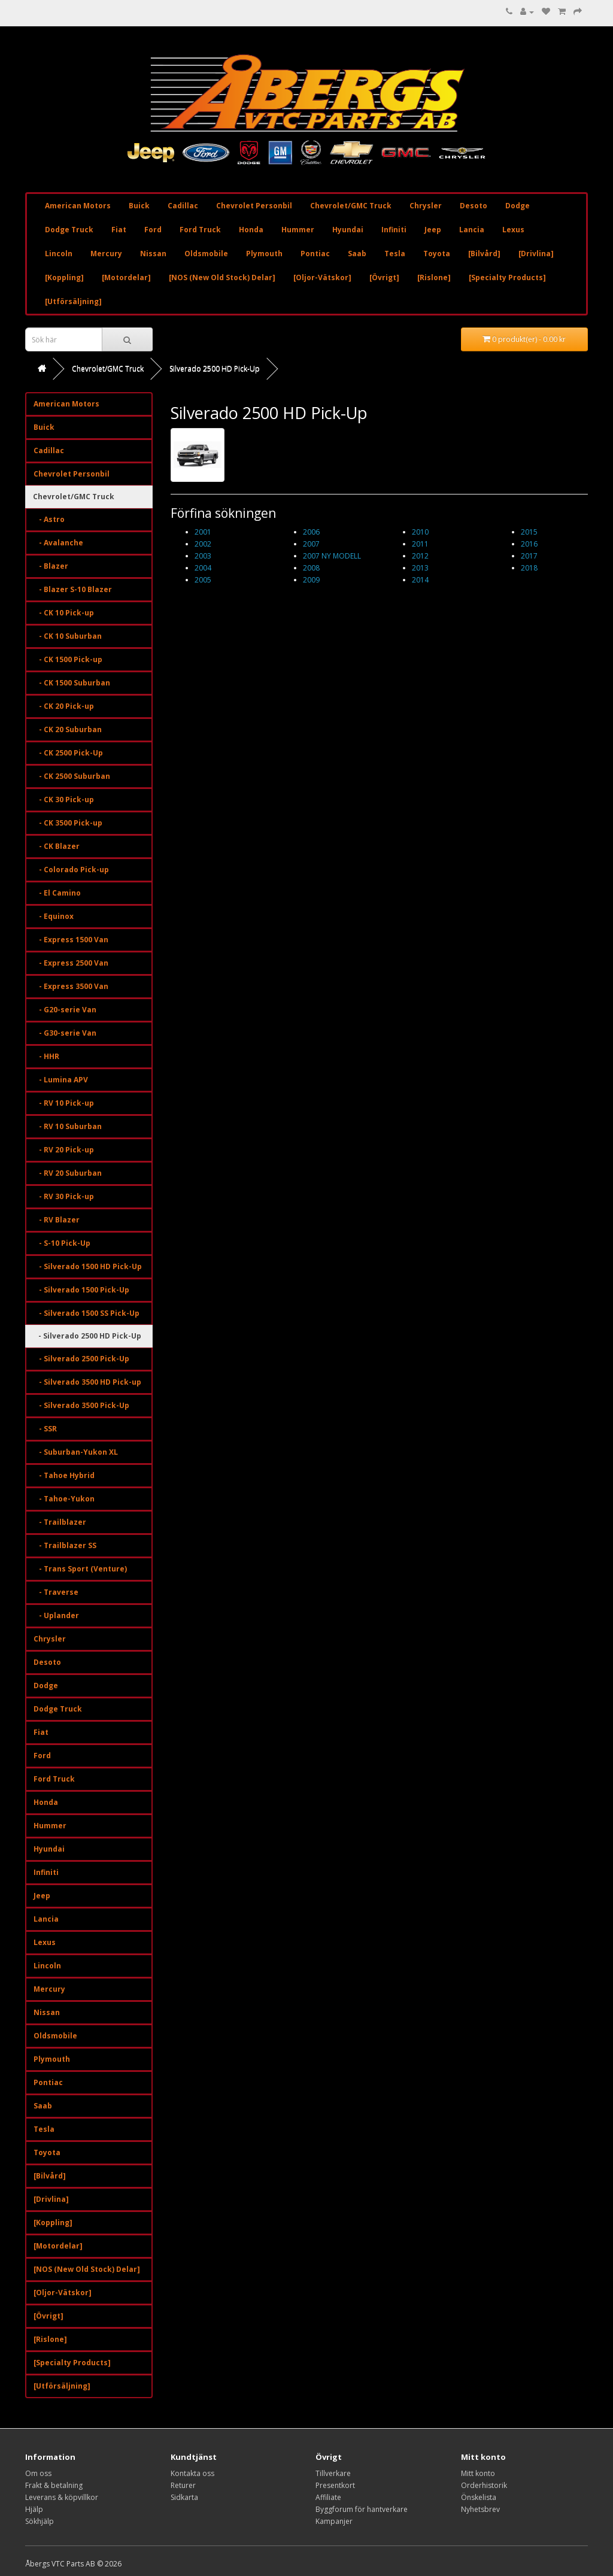 This screenshot has height=2576, width=613. Describe the element at coordinates (69, 229) in the screenshot. I see `Dodge Truck` at that location.